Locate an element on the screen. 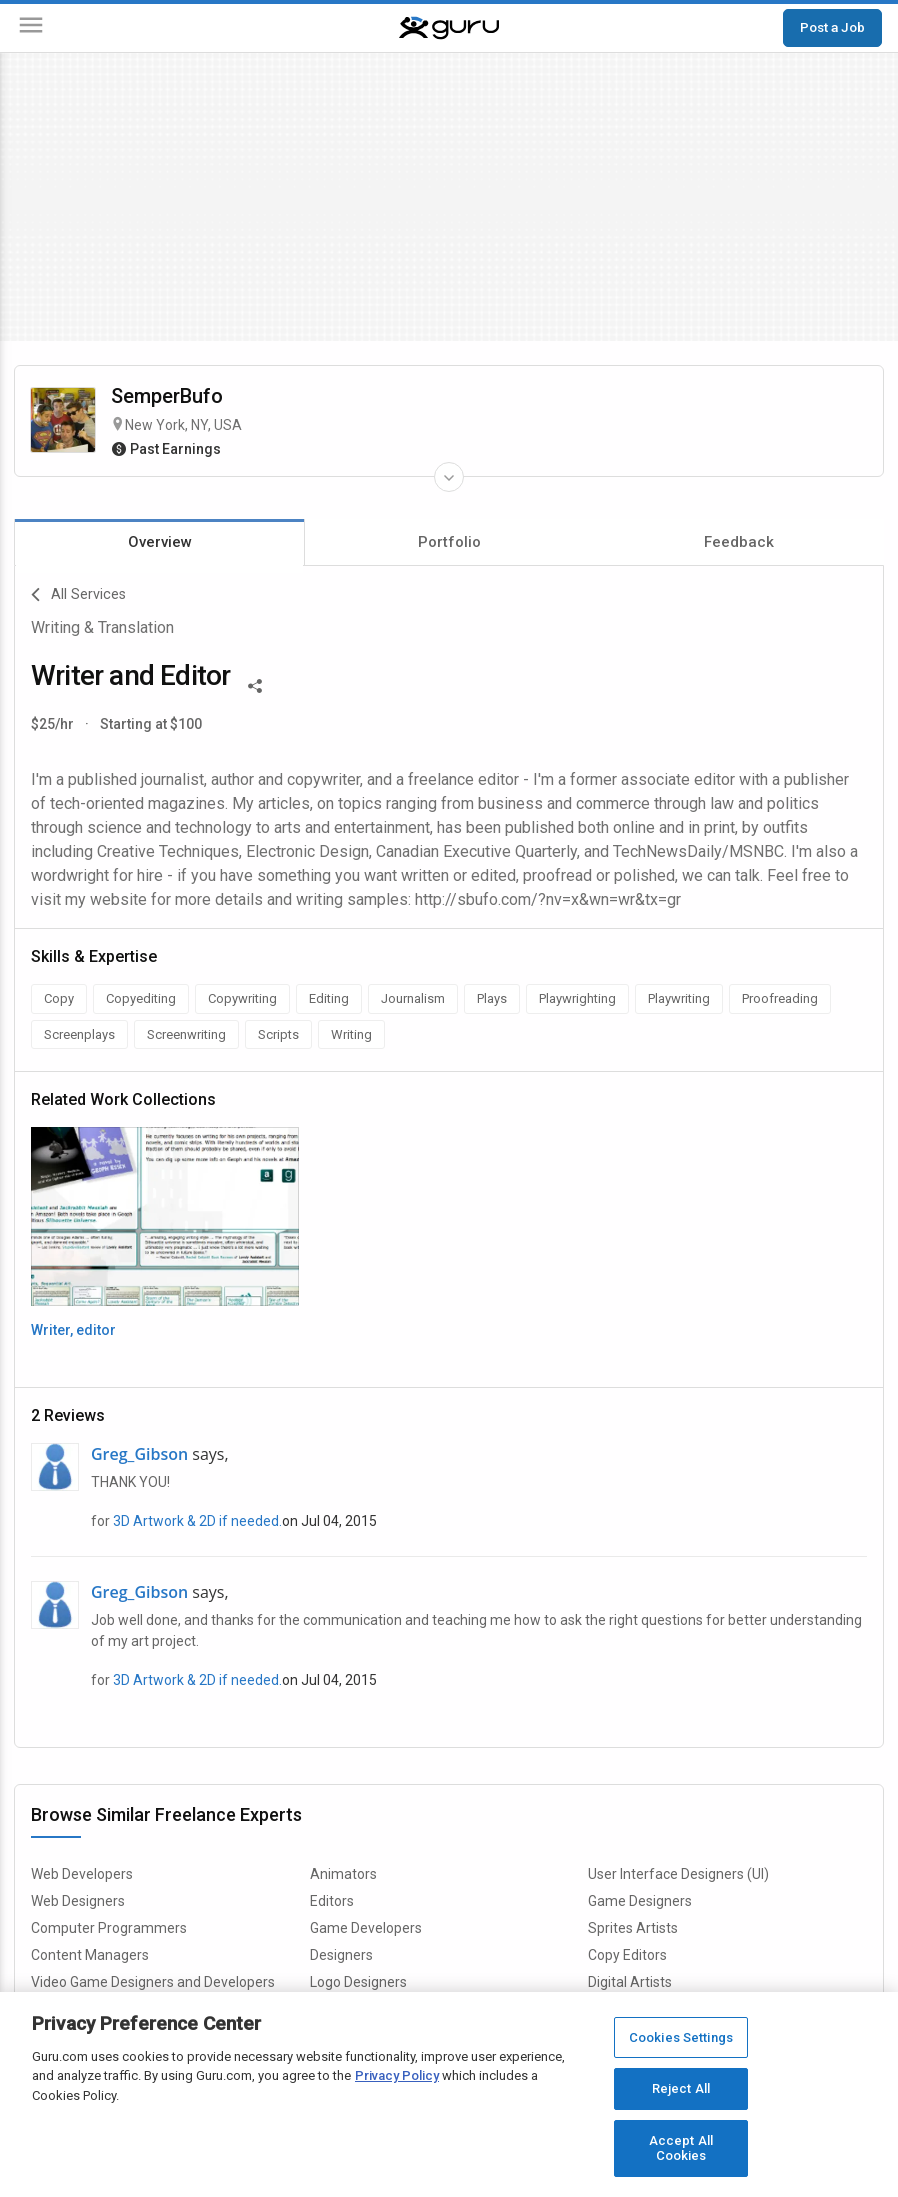  Designers is located at coordinates (341, 1955).